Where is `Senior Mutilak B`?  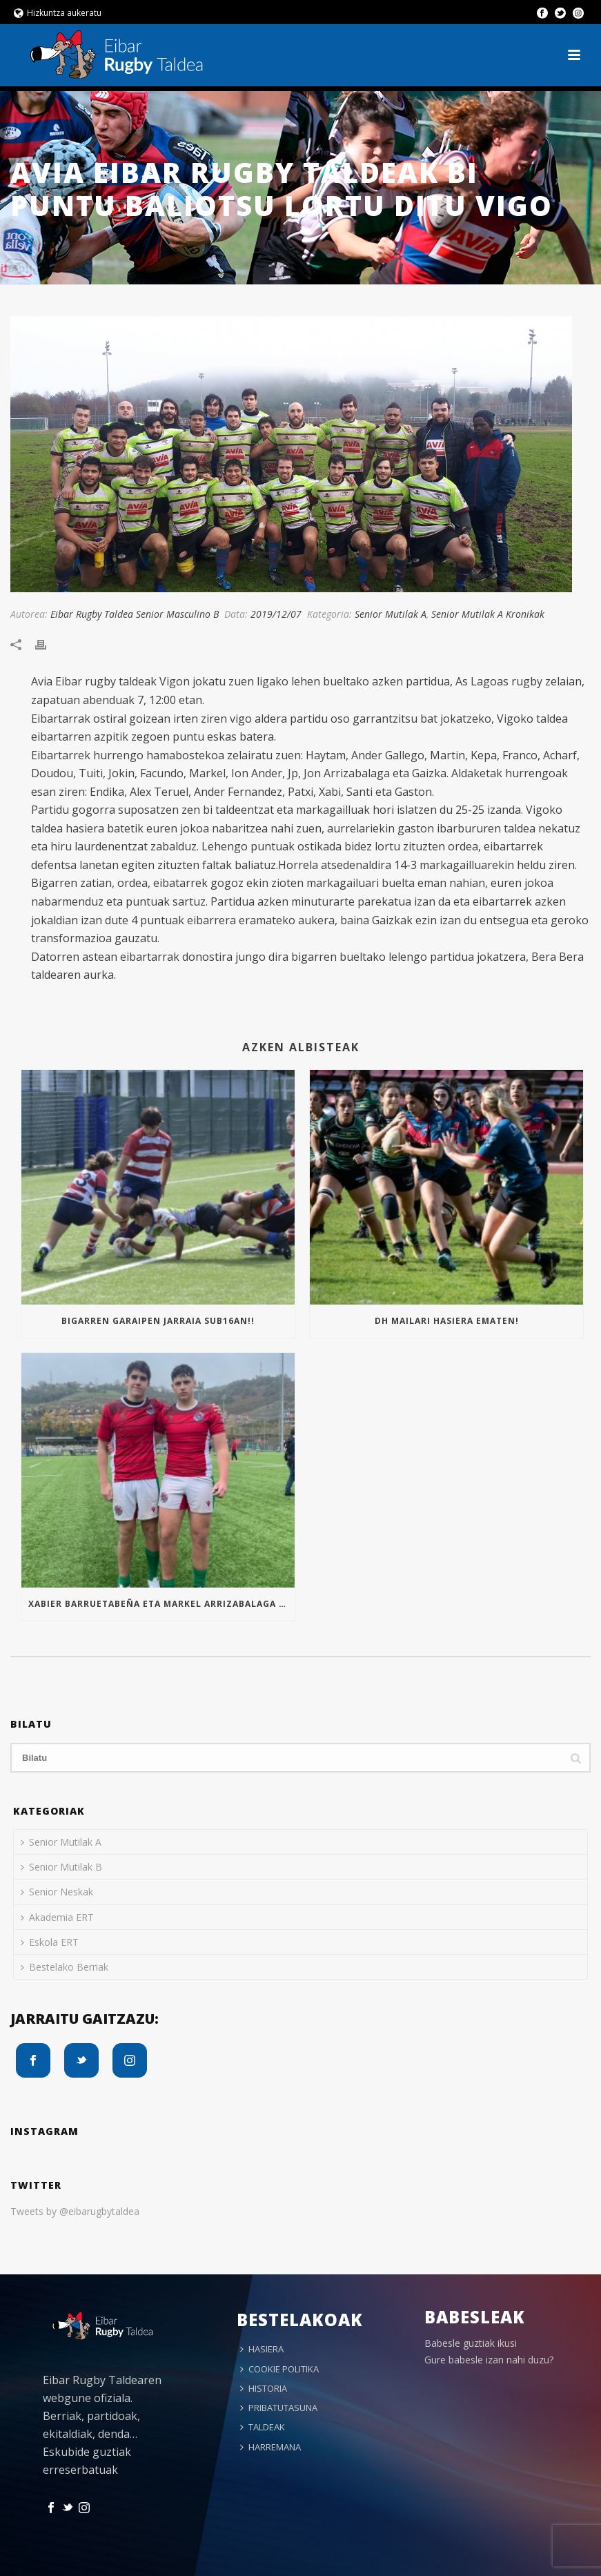
Senior Mutilak B is located at coordinates (61, 1866).